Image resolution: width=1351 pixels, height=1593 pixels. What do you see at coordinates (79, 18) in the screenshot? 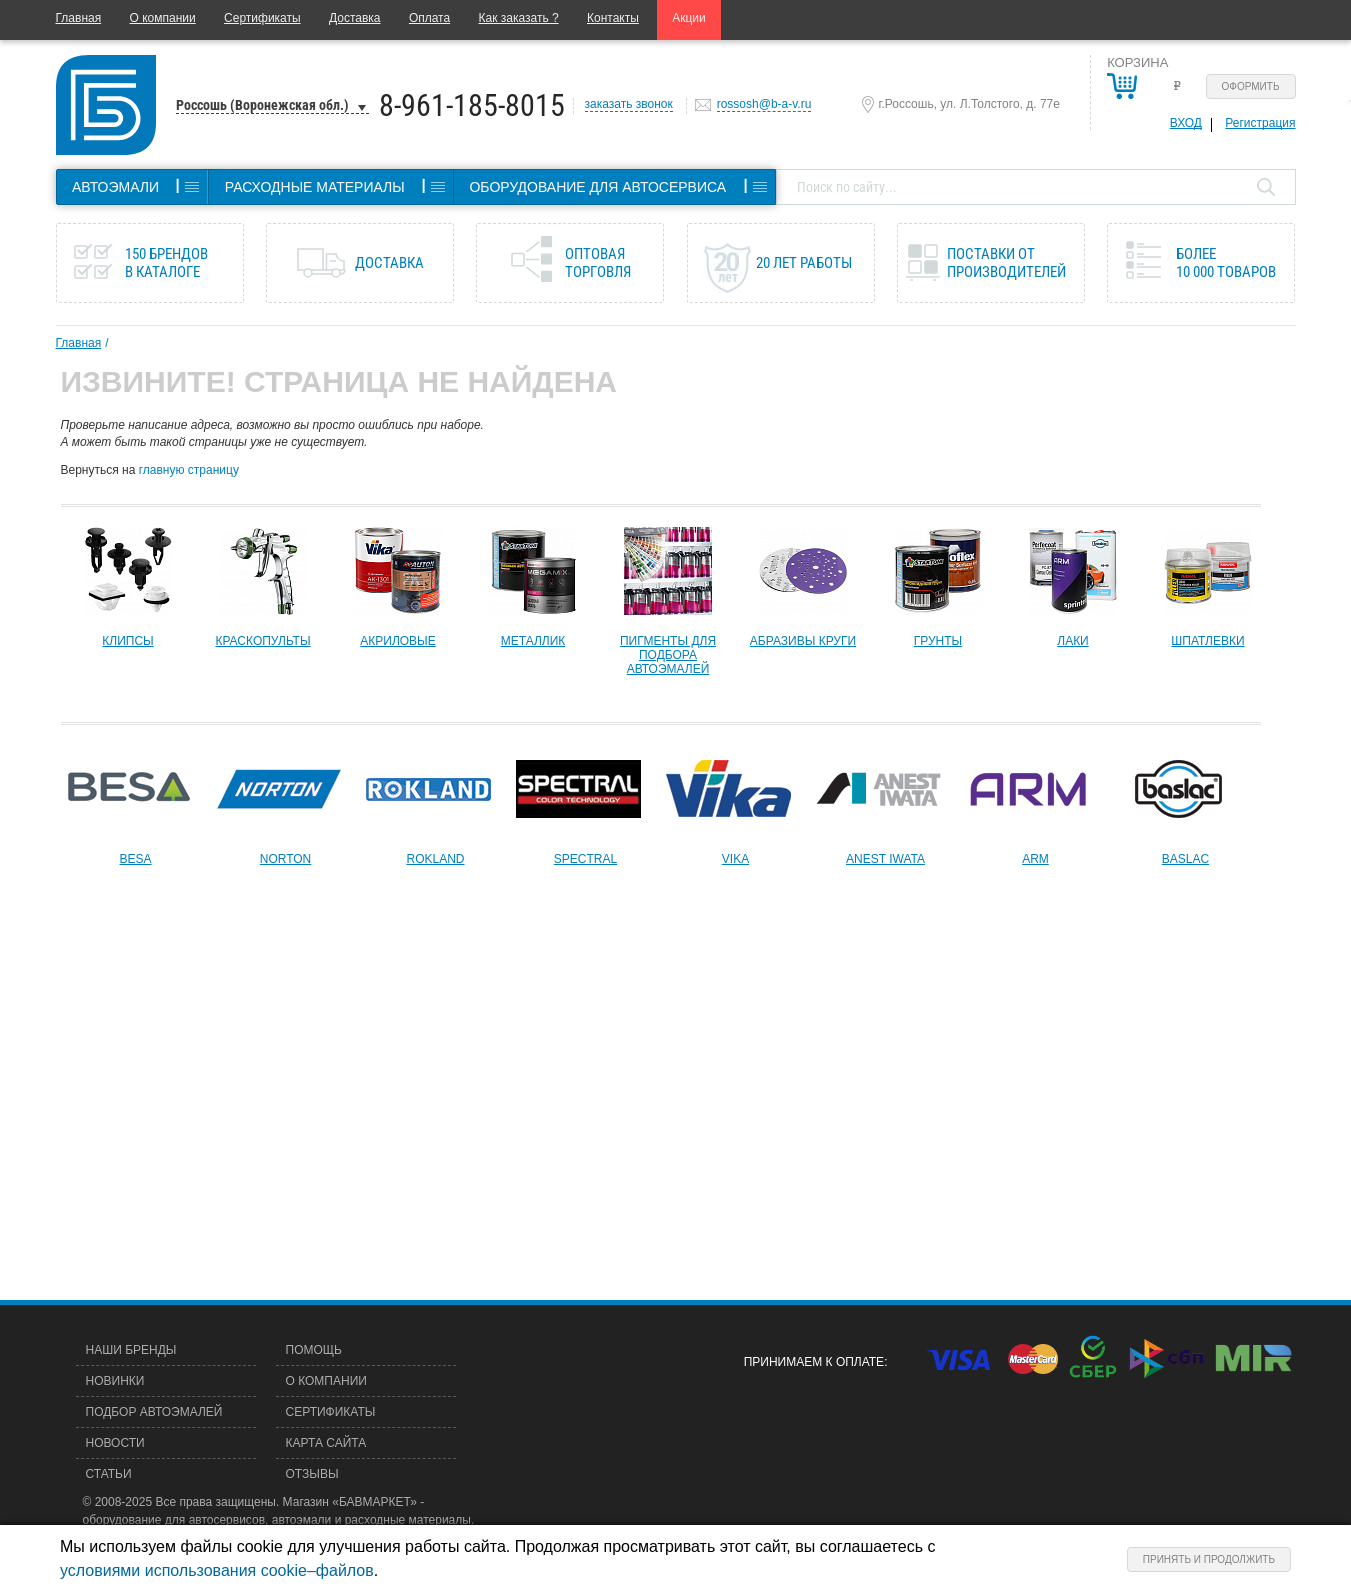
I see `Главная` at bounding box center [79, 18].